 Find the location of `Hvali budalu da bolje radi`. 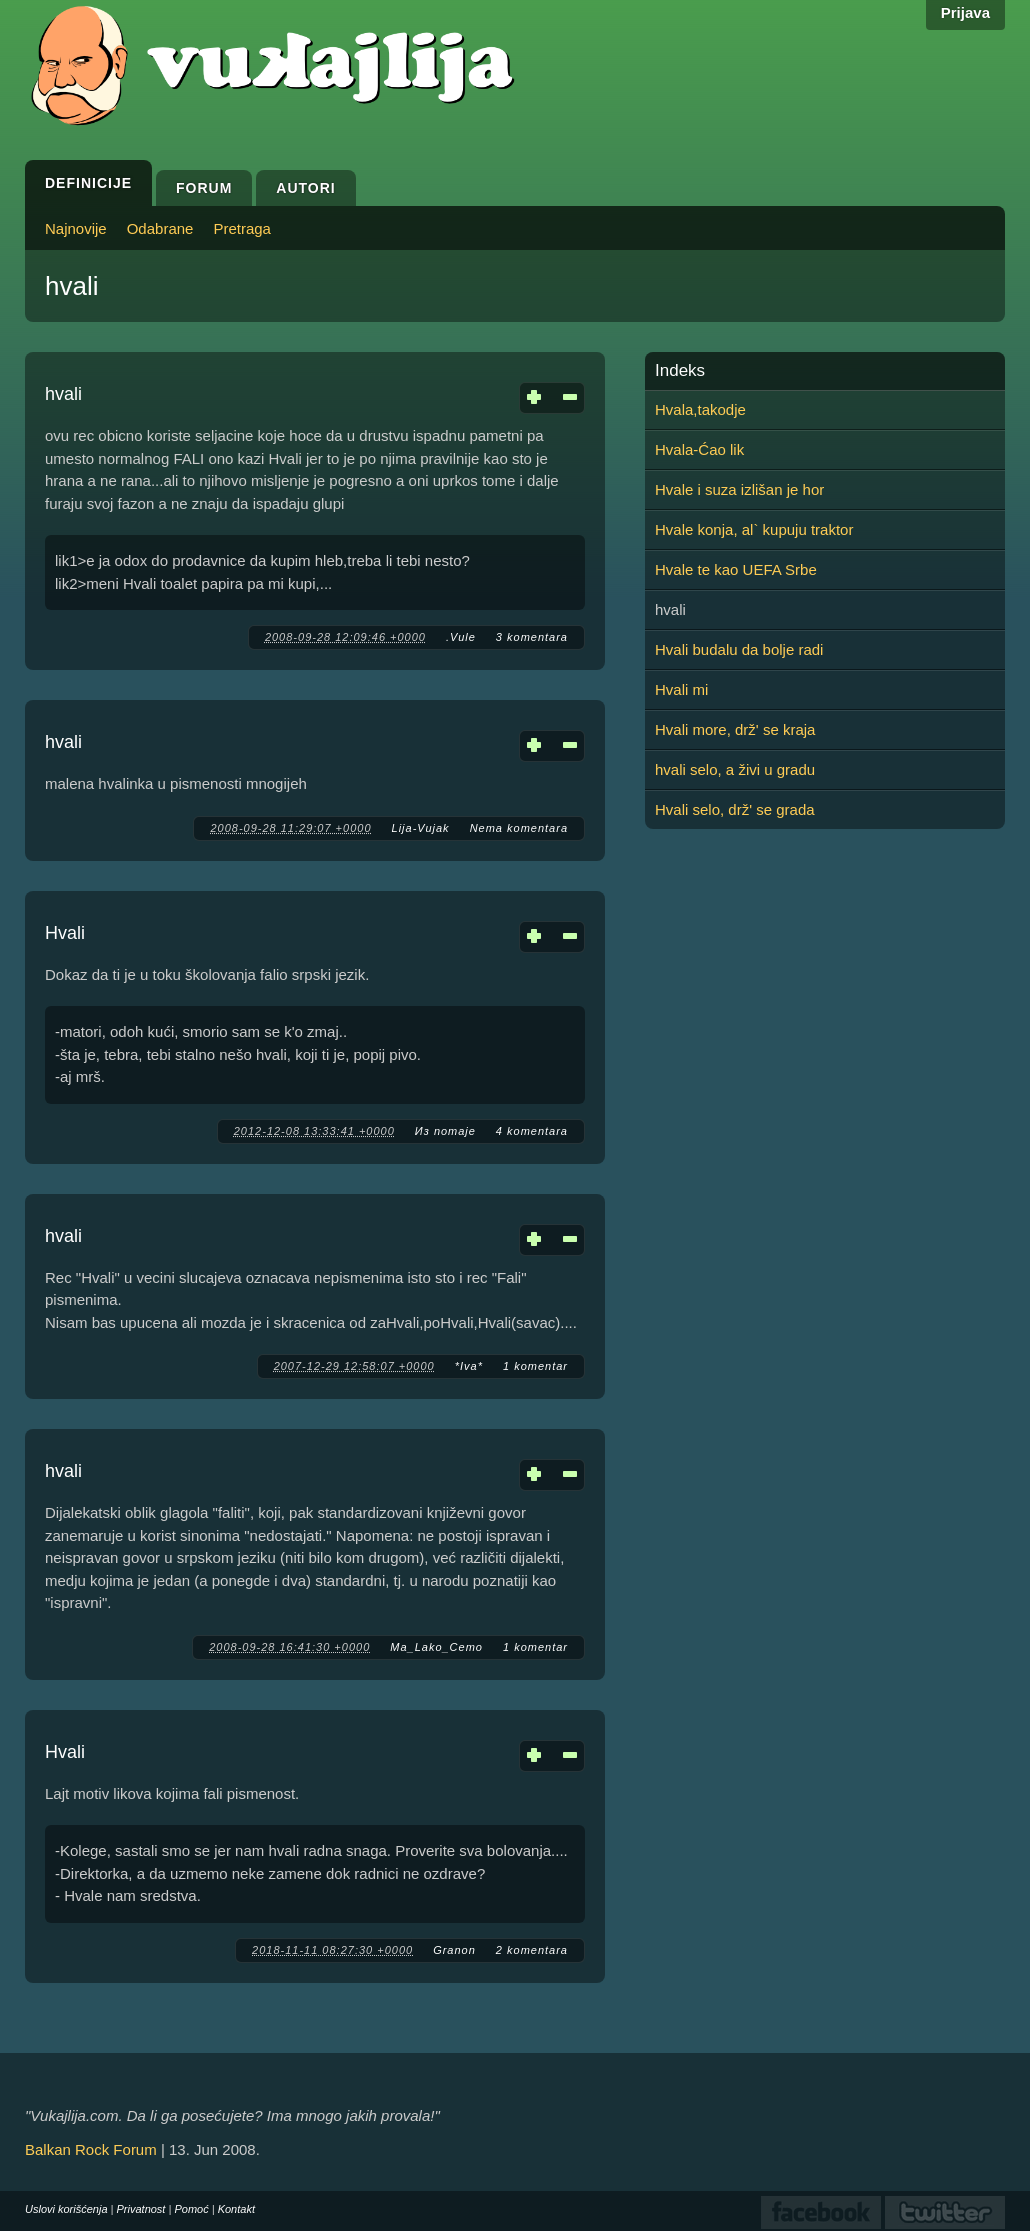

Hvali budalu da bolje radi is located at coordinates (739, 649).